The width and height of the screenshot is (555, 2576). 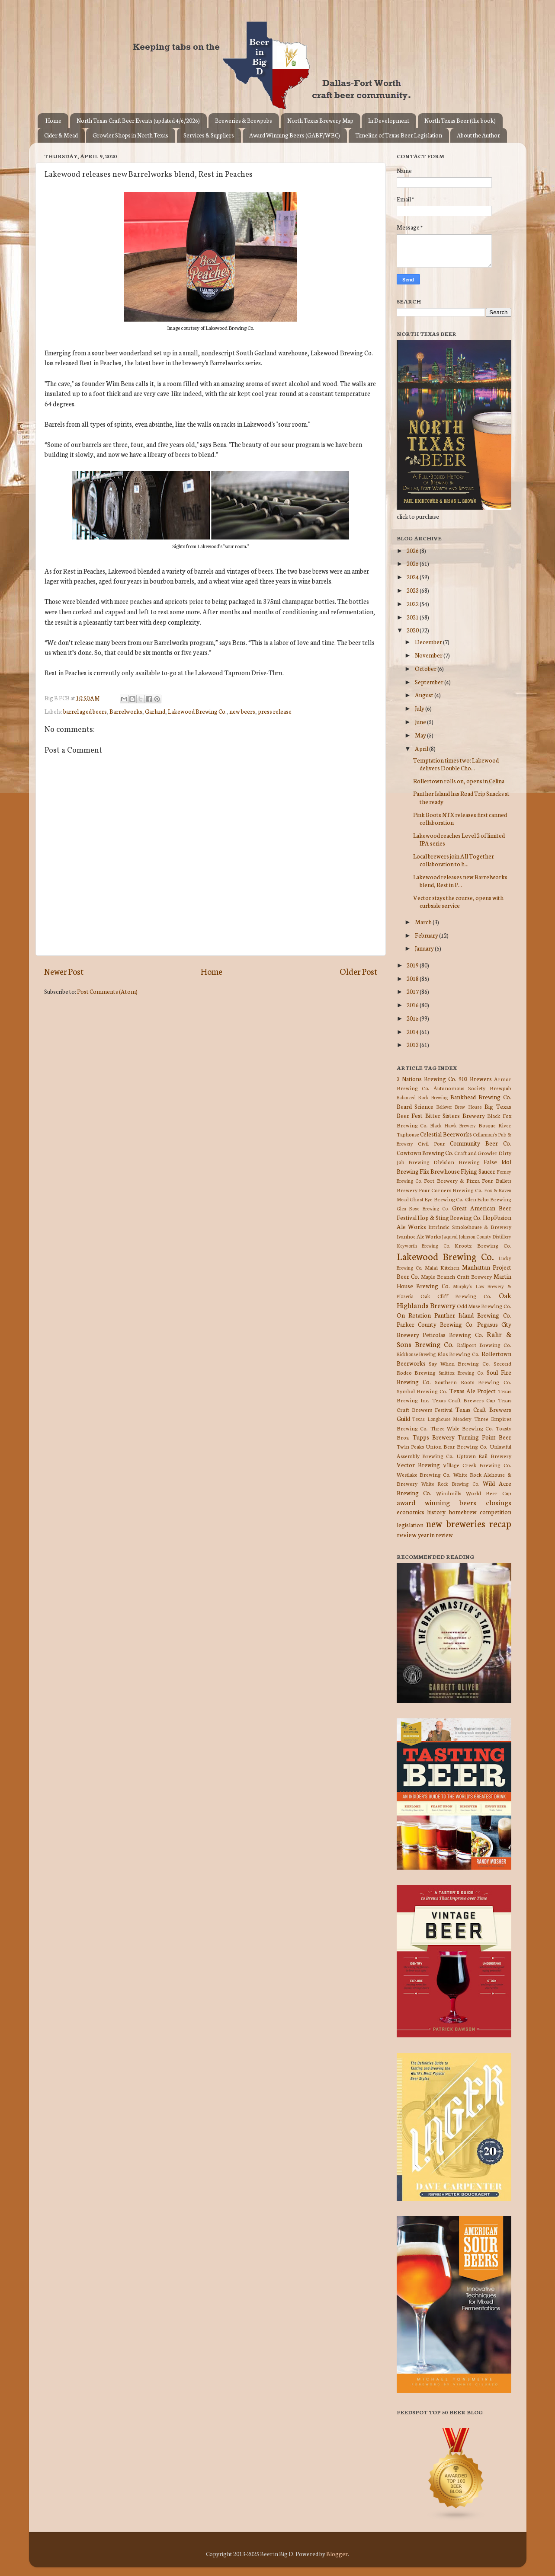 I want to click on Vector stays the course, opens with curbside service, so click(x=458, y=901).